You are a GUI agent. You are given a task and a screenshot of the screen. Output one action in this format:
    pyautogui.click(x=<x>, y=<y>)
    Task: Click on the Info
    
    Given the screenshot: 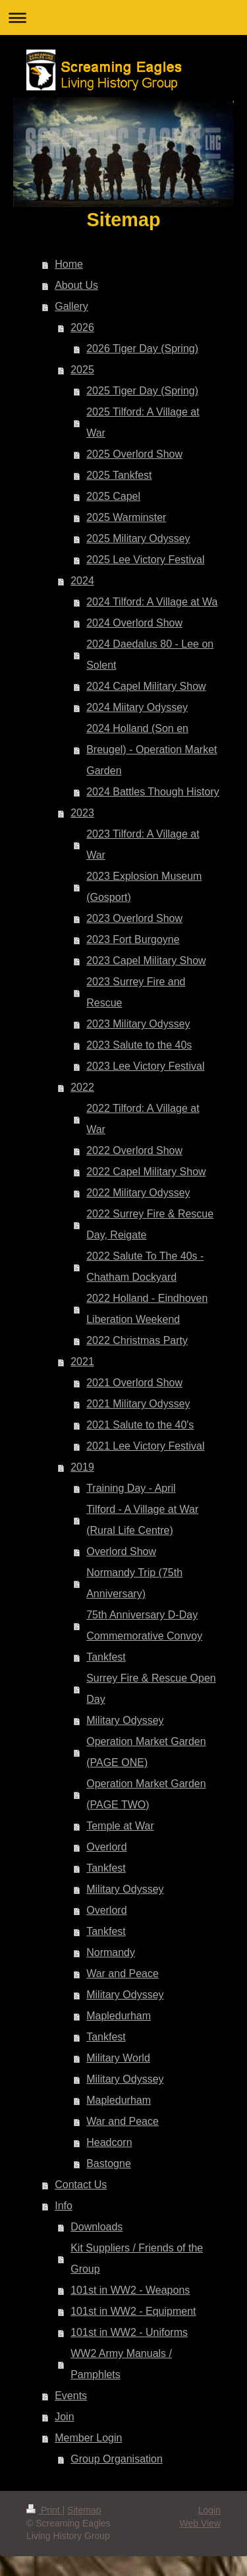 What is the action you would take?
    pyautogui.click(x=63, y=2205)
    